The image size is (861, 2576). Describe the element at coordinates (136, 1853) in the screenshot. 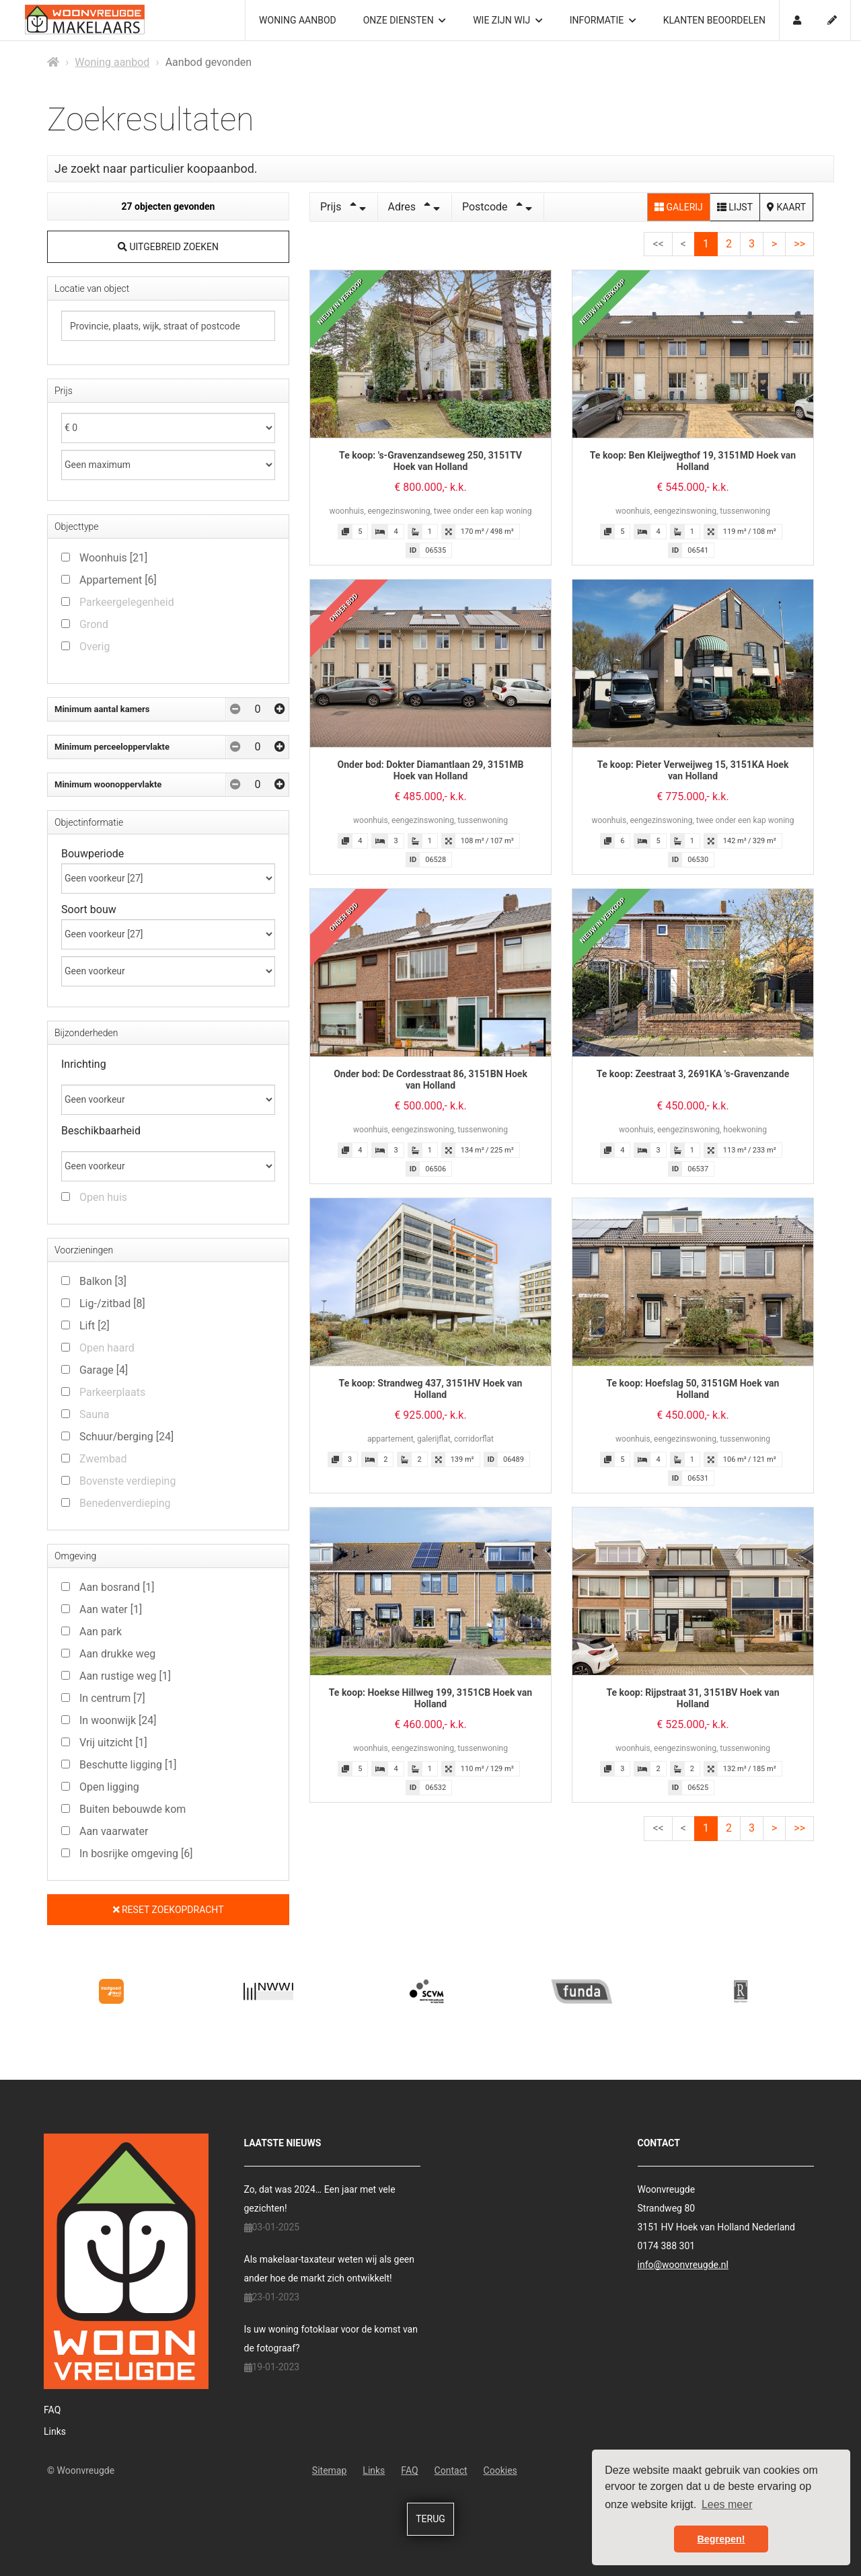

I see `In bosrijke omgeving` at that location.